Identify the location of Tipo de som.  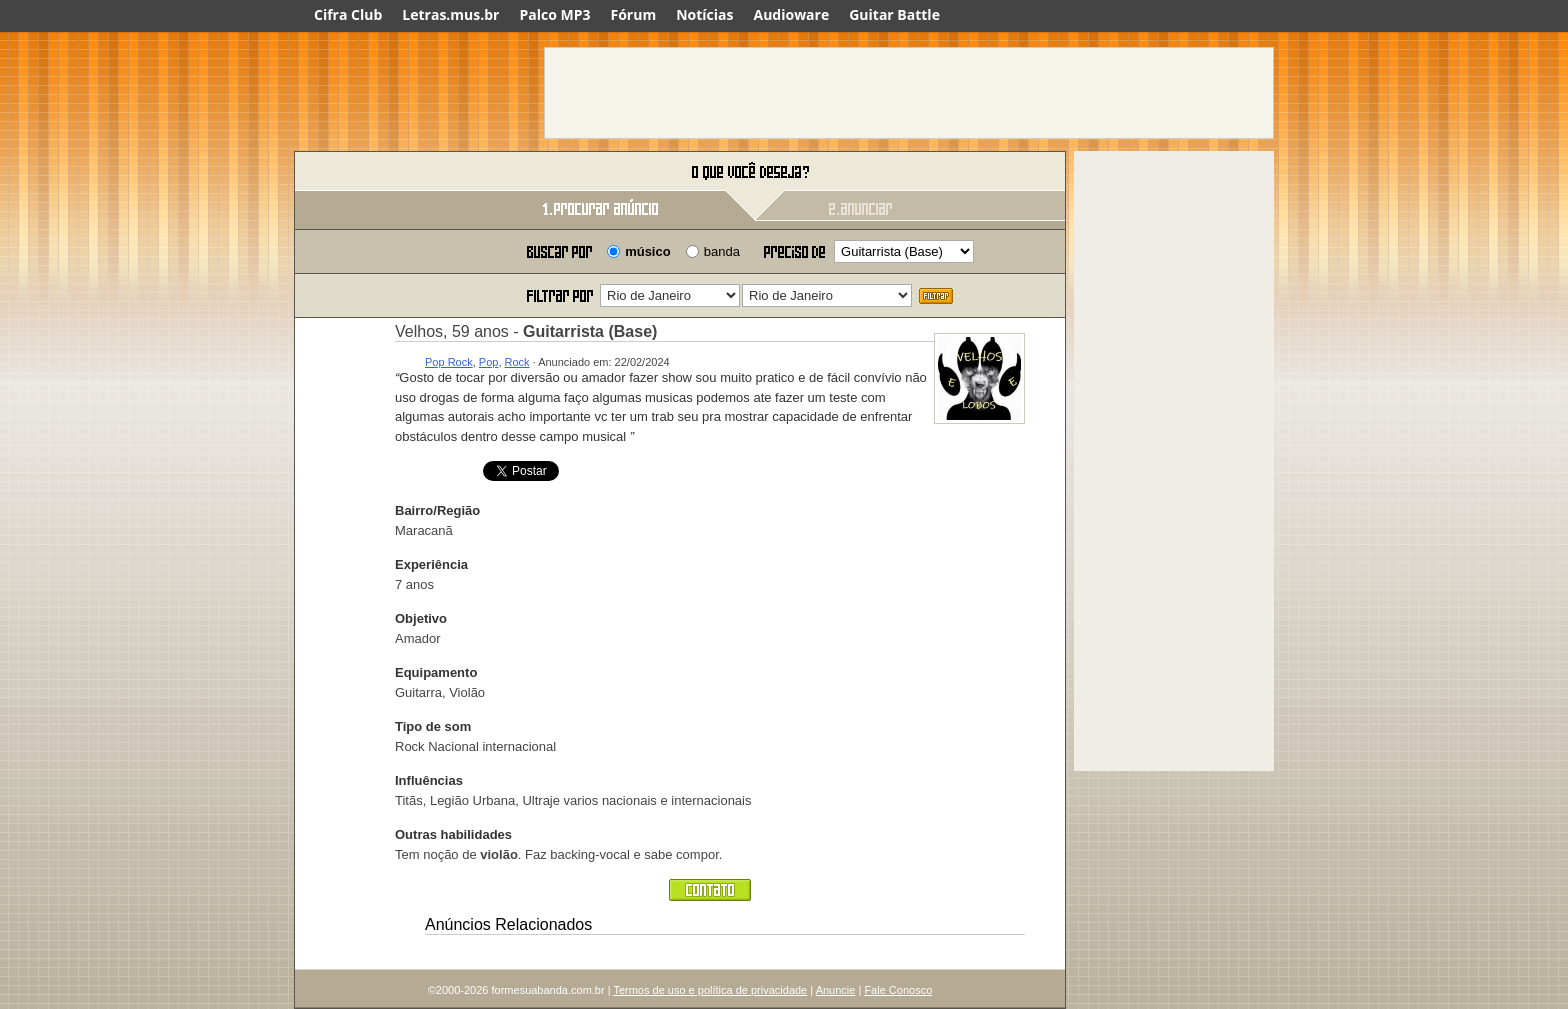
(433, 726).